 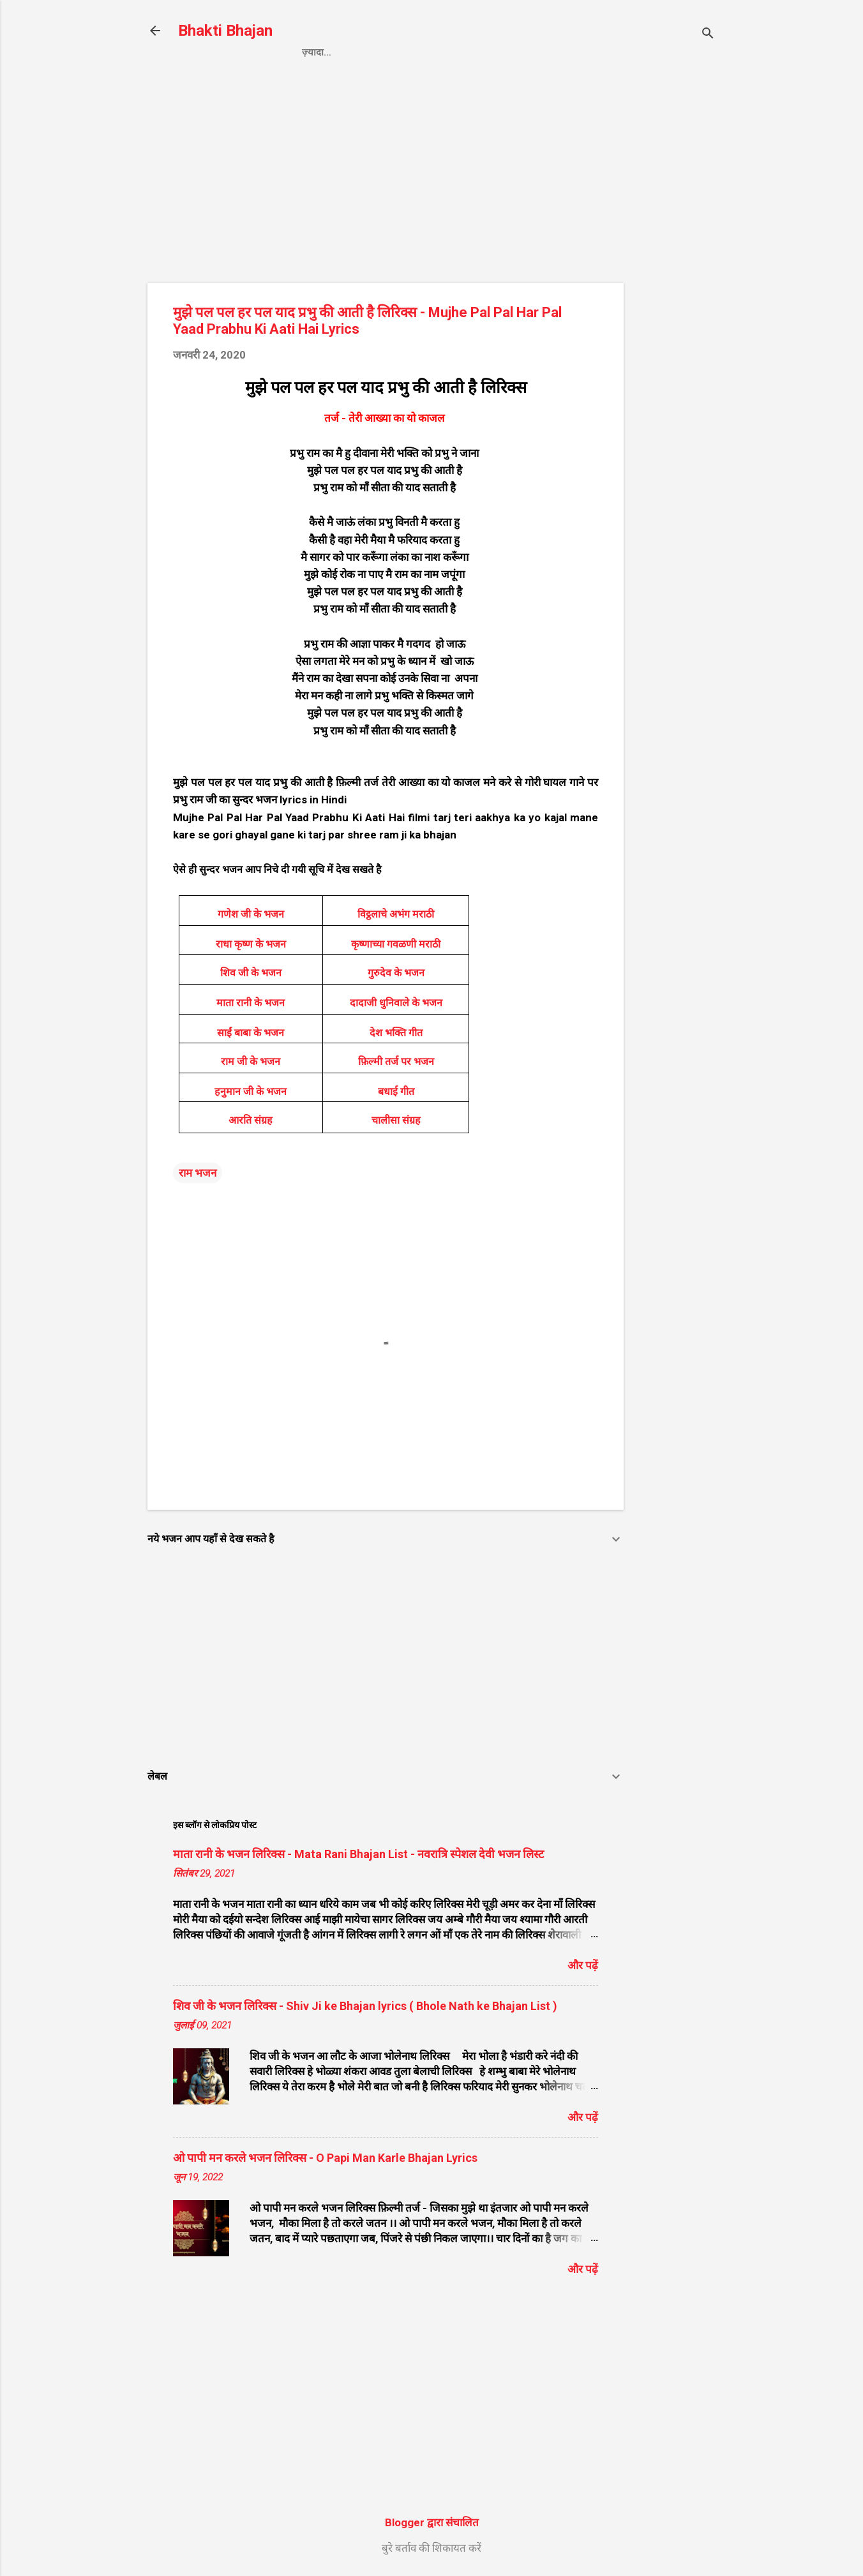 What do you see at coordinates (396, 1120) in the screenshot?
I see `चालीसा संग्रह` at bounding box center [396, 1120].